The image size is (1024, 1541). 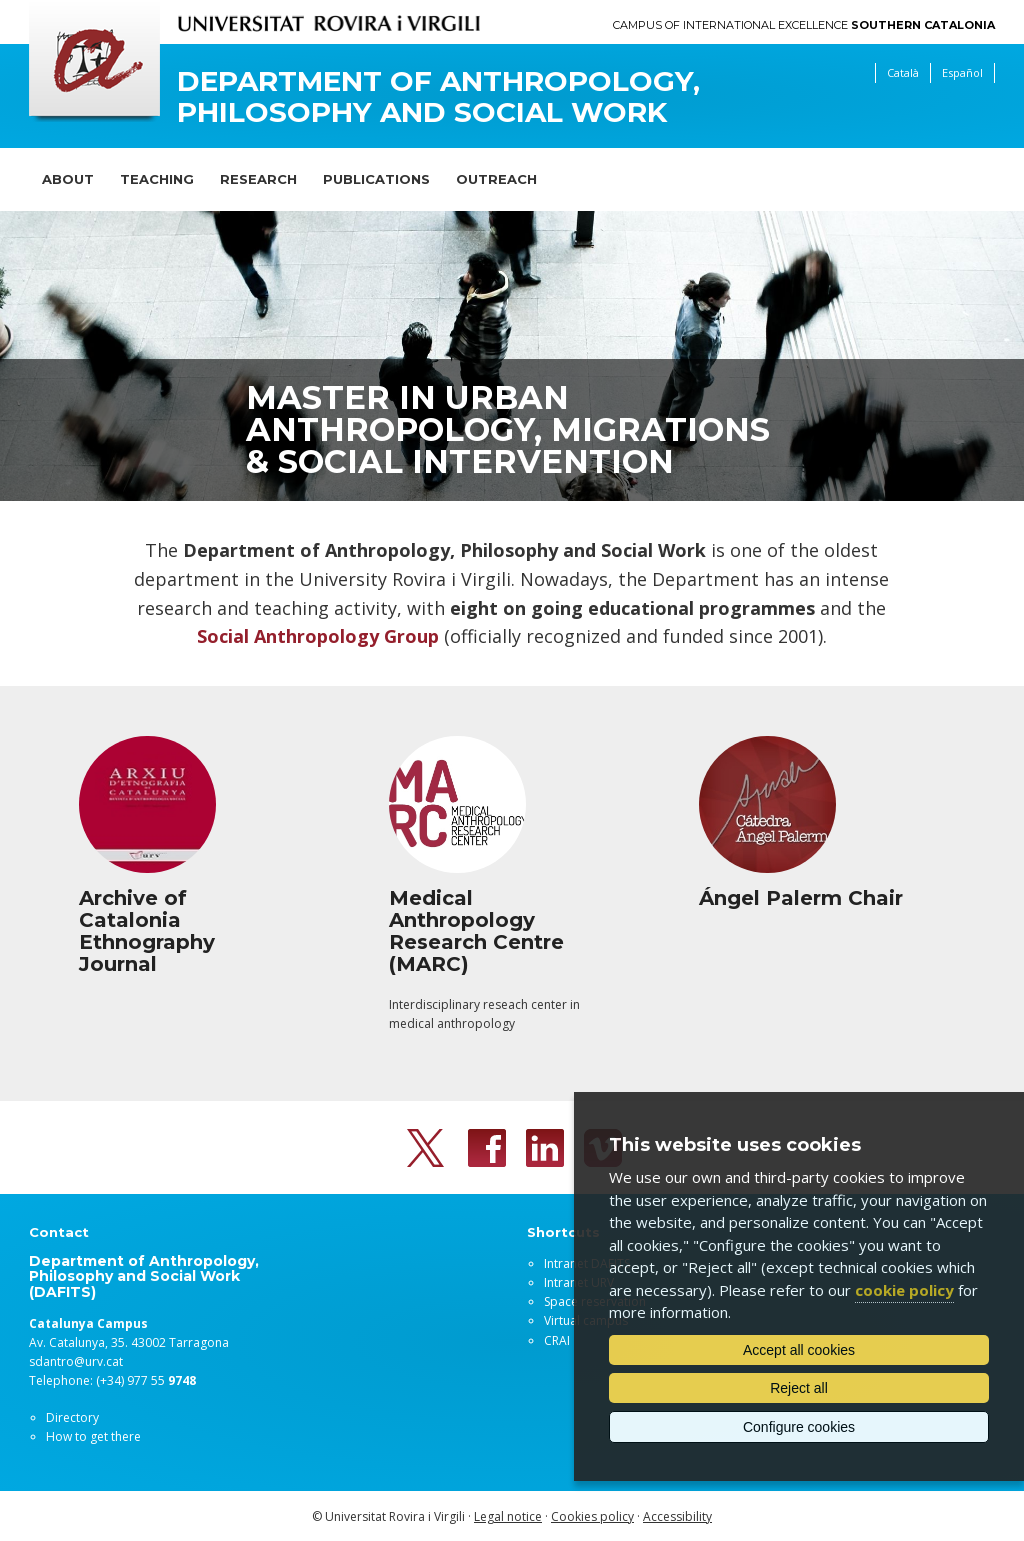 I want to click on Directory, so click(x=72, y=1417).